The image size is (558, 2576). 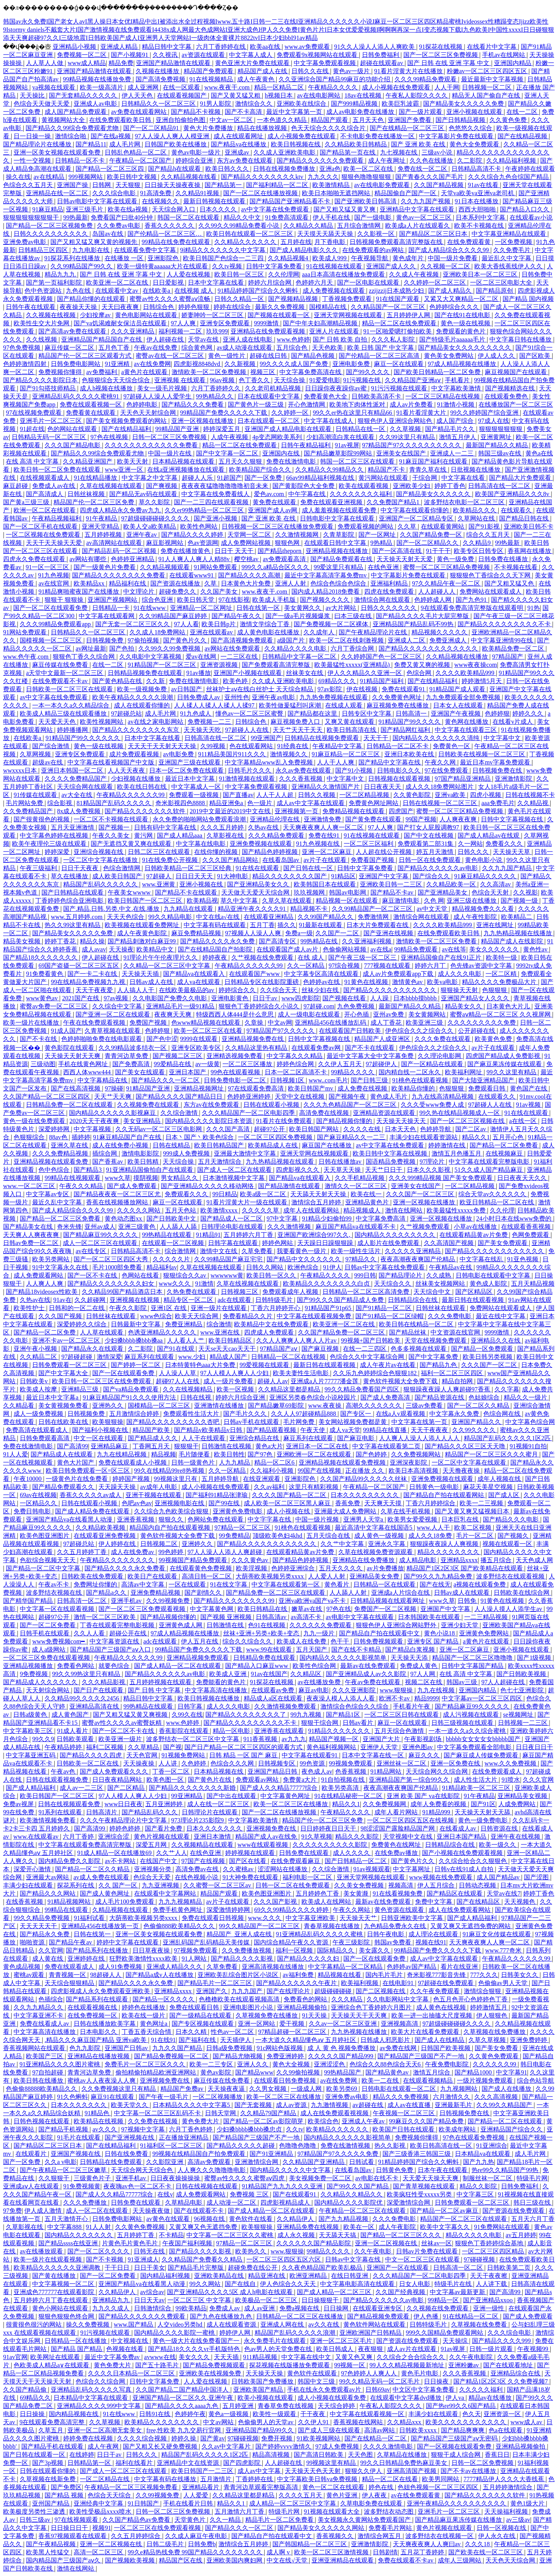 I want to click on 国产精品色婷婷视频, so click(x=270, y=851).